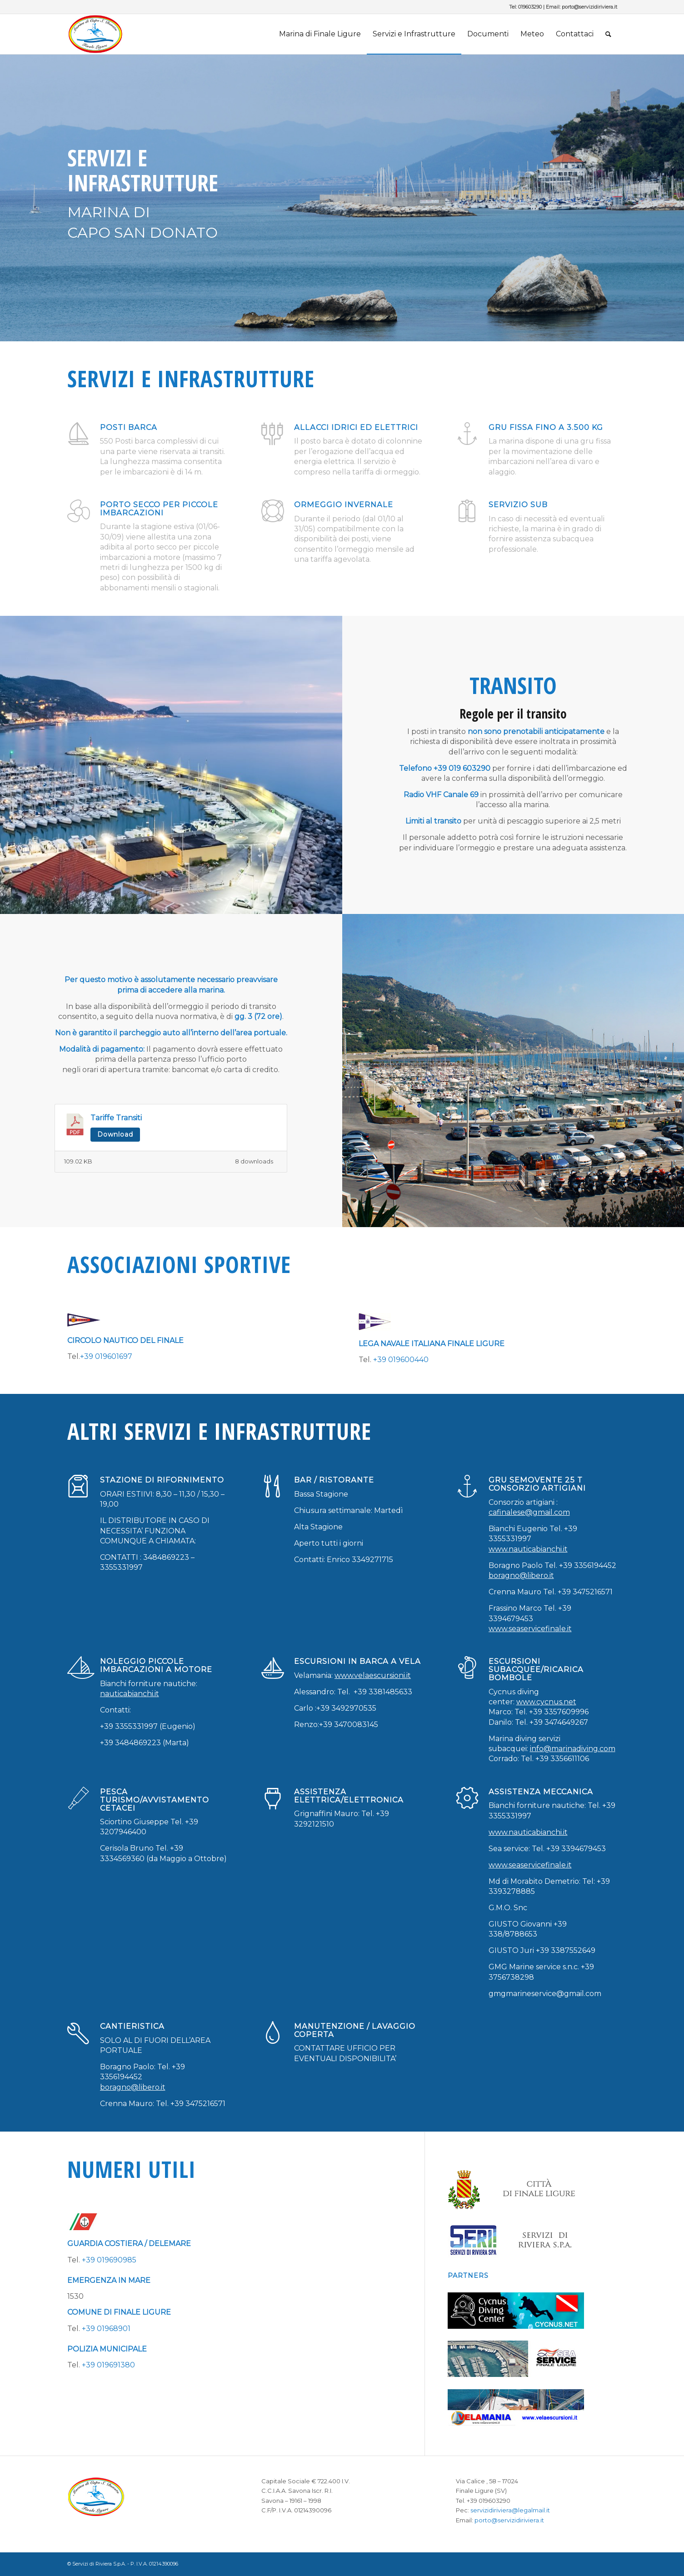  Describe the element at coordinates (510, 2510) in the screenshot. I see `servizidiriviera@legalmail.it` at that location.